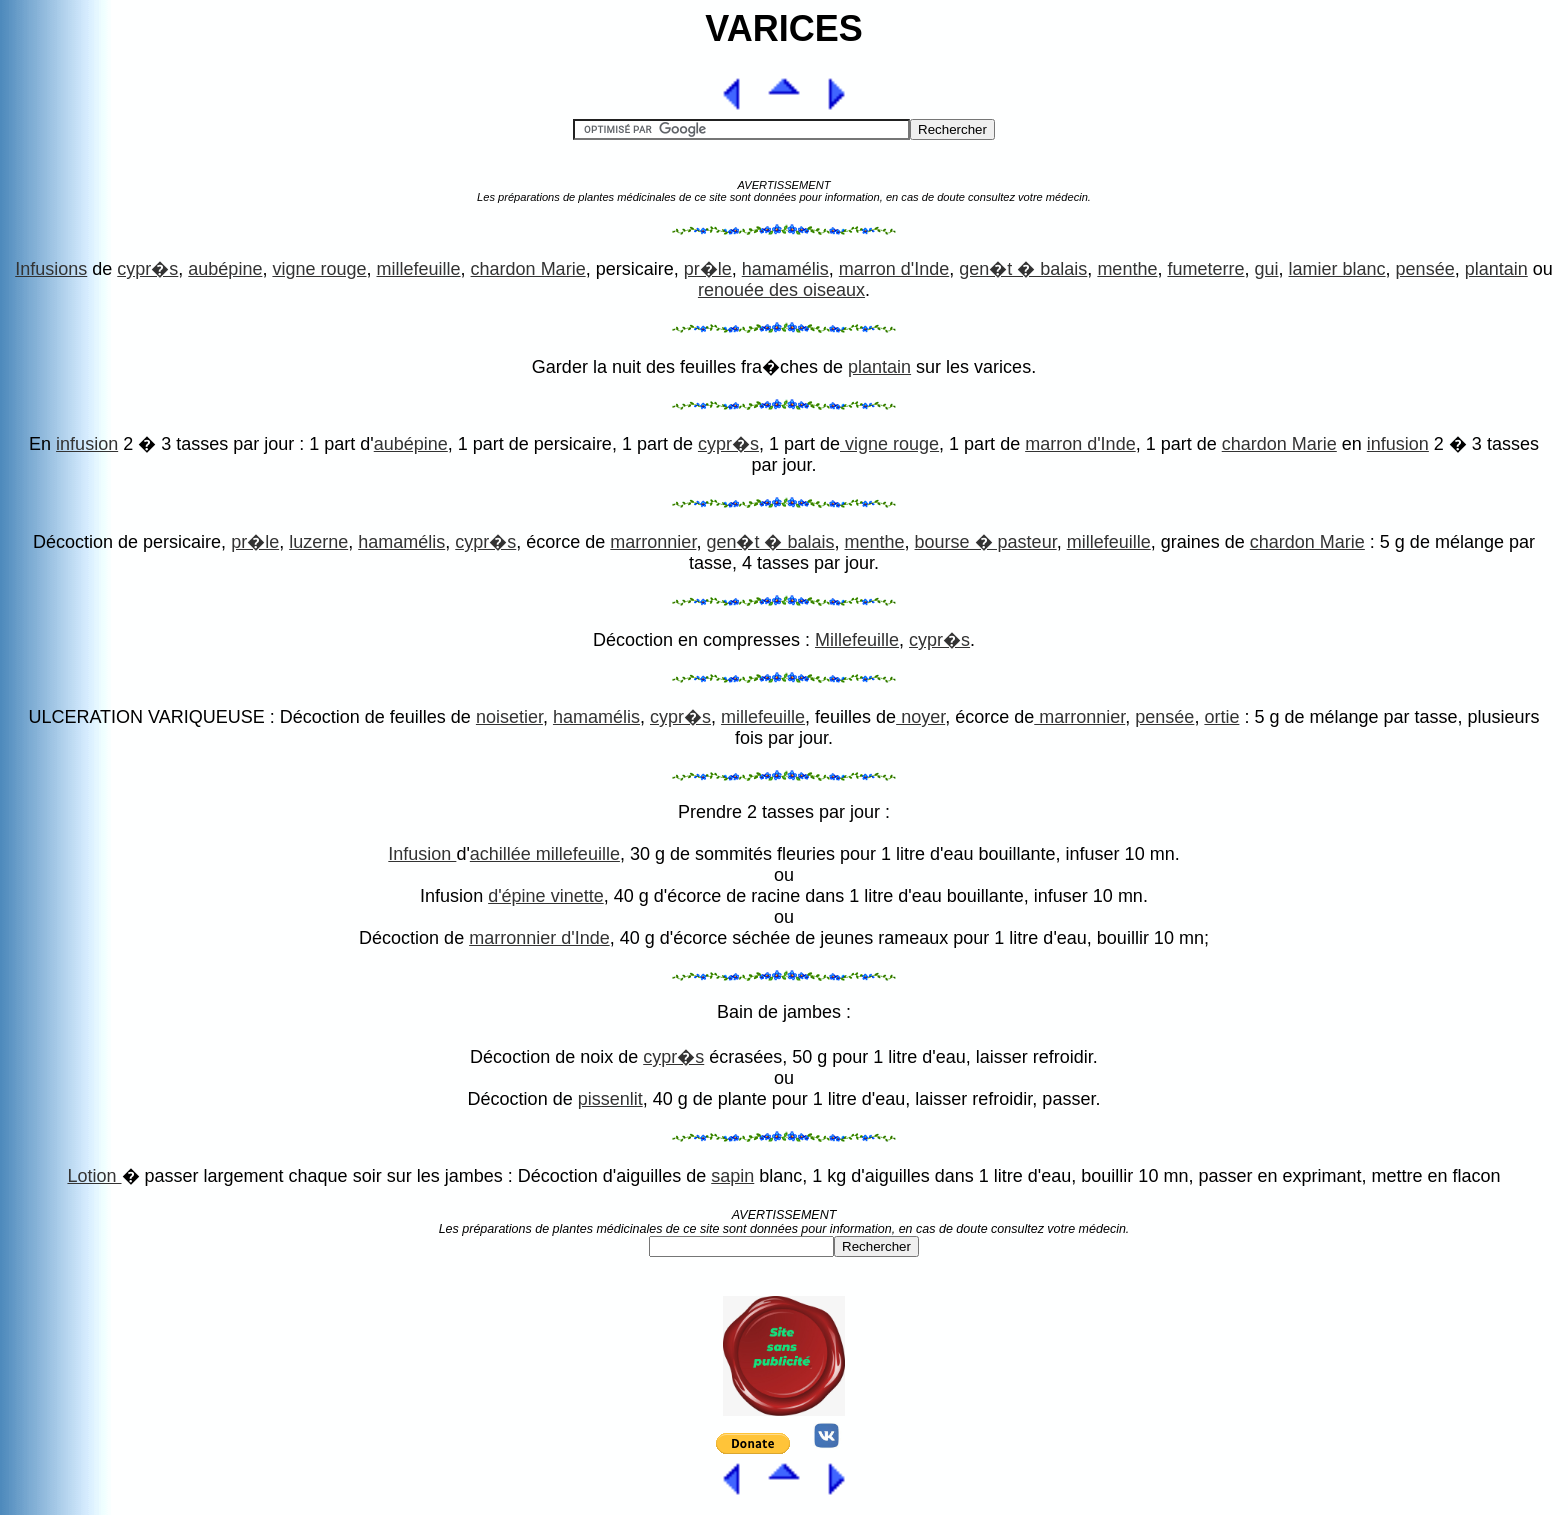 This screenshot has width=1568, height=1515. I want to click on bourse � pasteur, so click(986, 542).